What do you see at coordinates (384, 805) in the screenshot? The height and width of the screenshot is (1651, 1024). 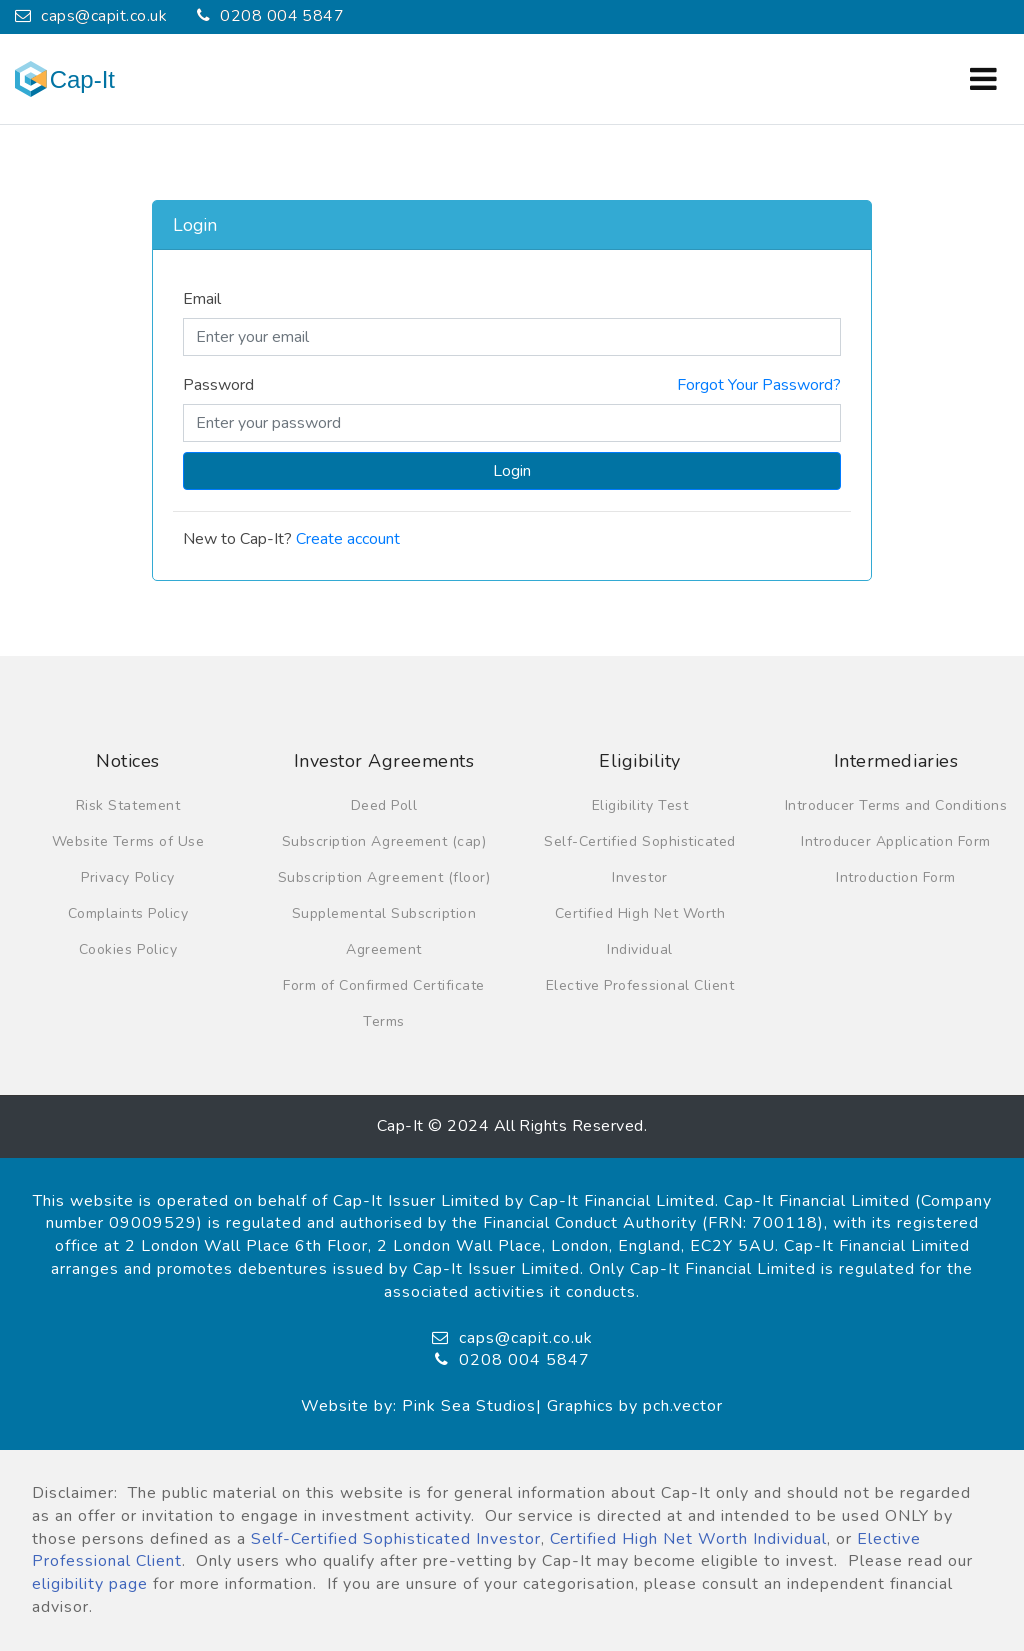 I see `Deed Poll` at bounding box center [384, 805].